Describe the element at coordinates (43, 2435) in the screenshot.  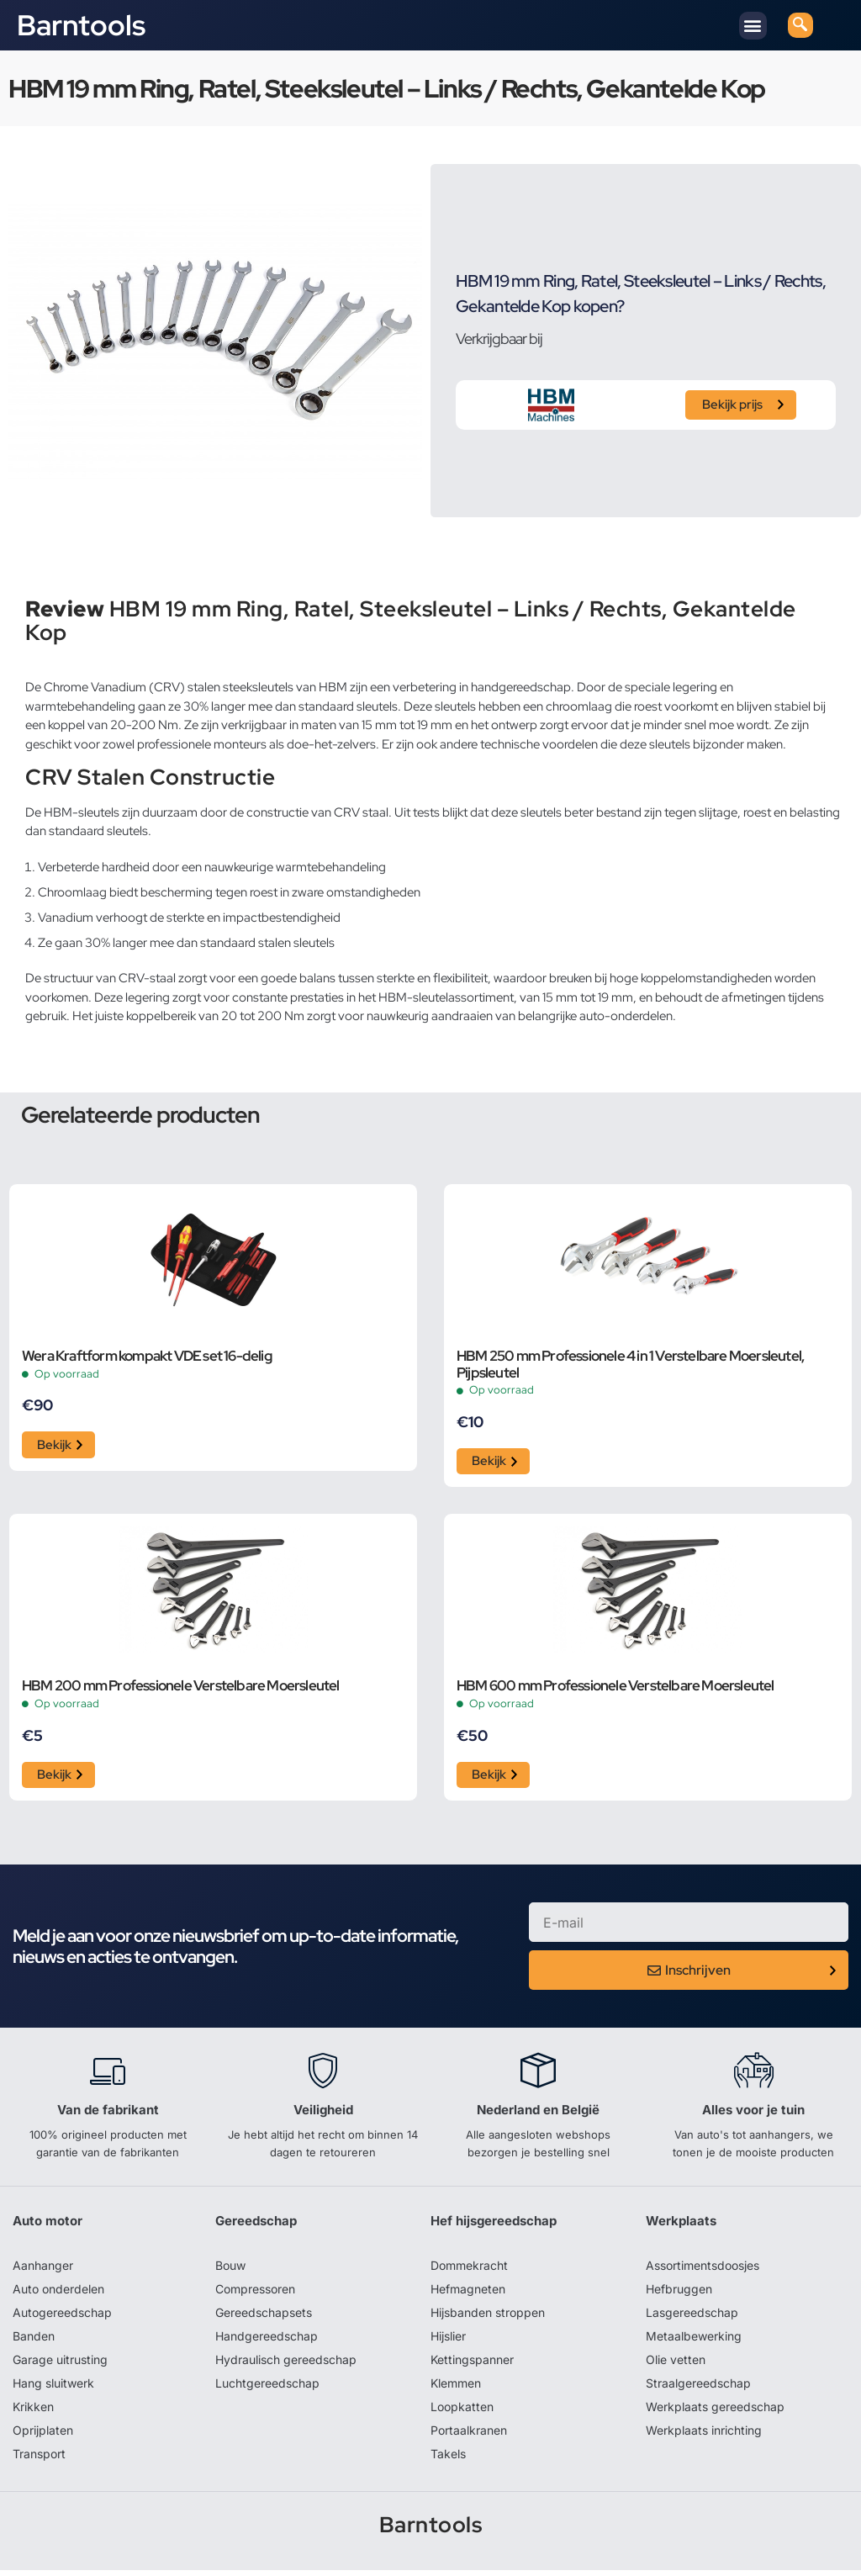
I see `Oprijplaten` at that location.